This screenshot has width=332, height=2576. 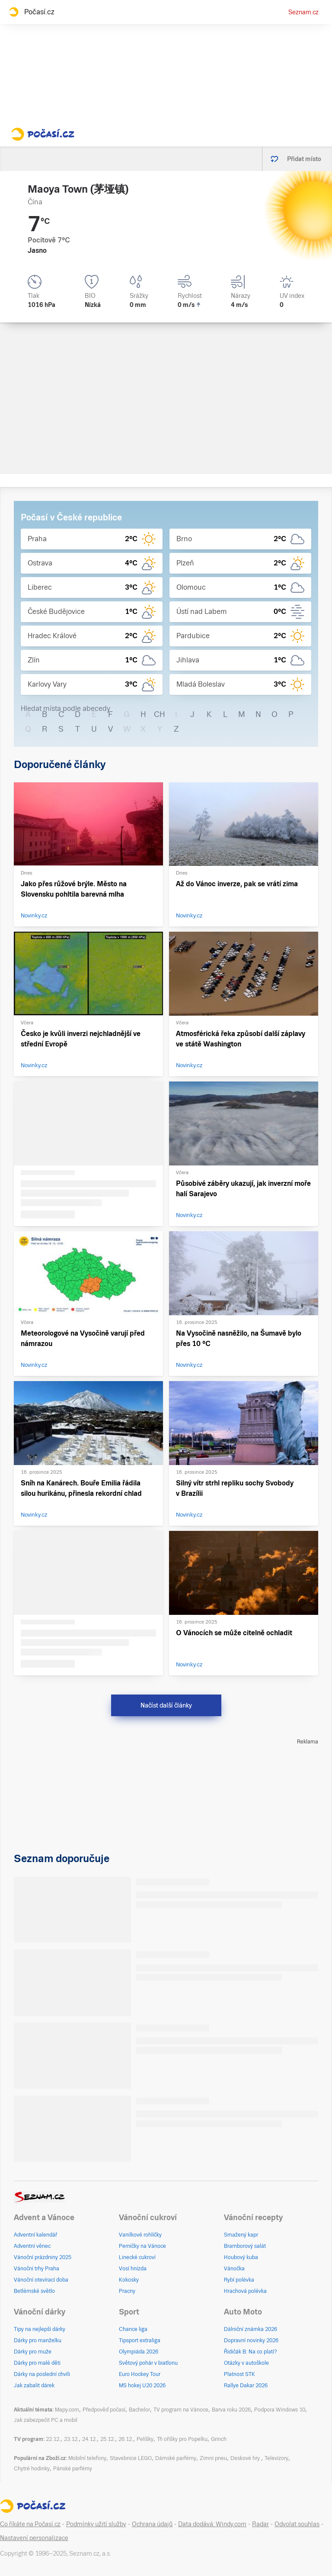 What do you see at coordinates (39, 2329) in the screenshot?
I see `Tipy na nejlepší dárky` at bounding box center [39, 2329].